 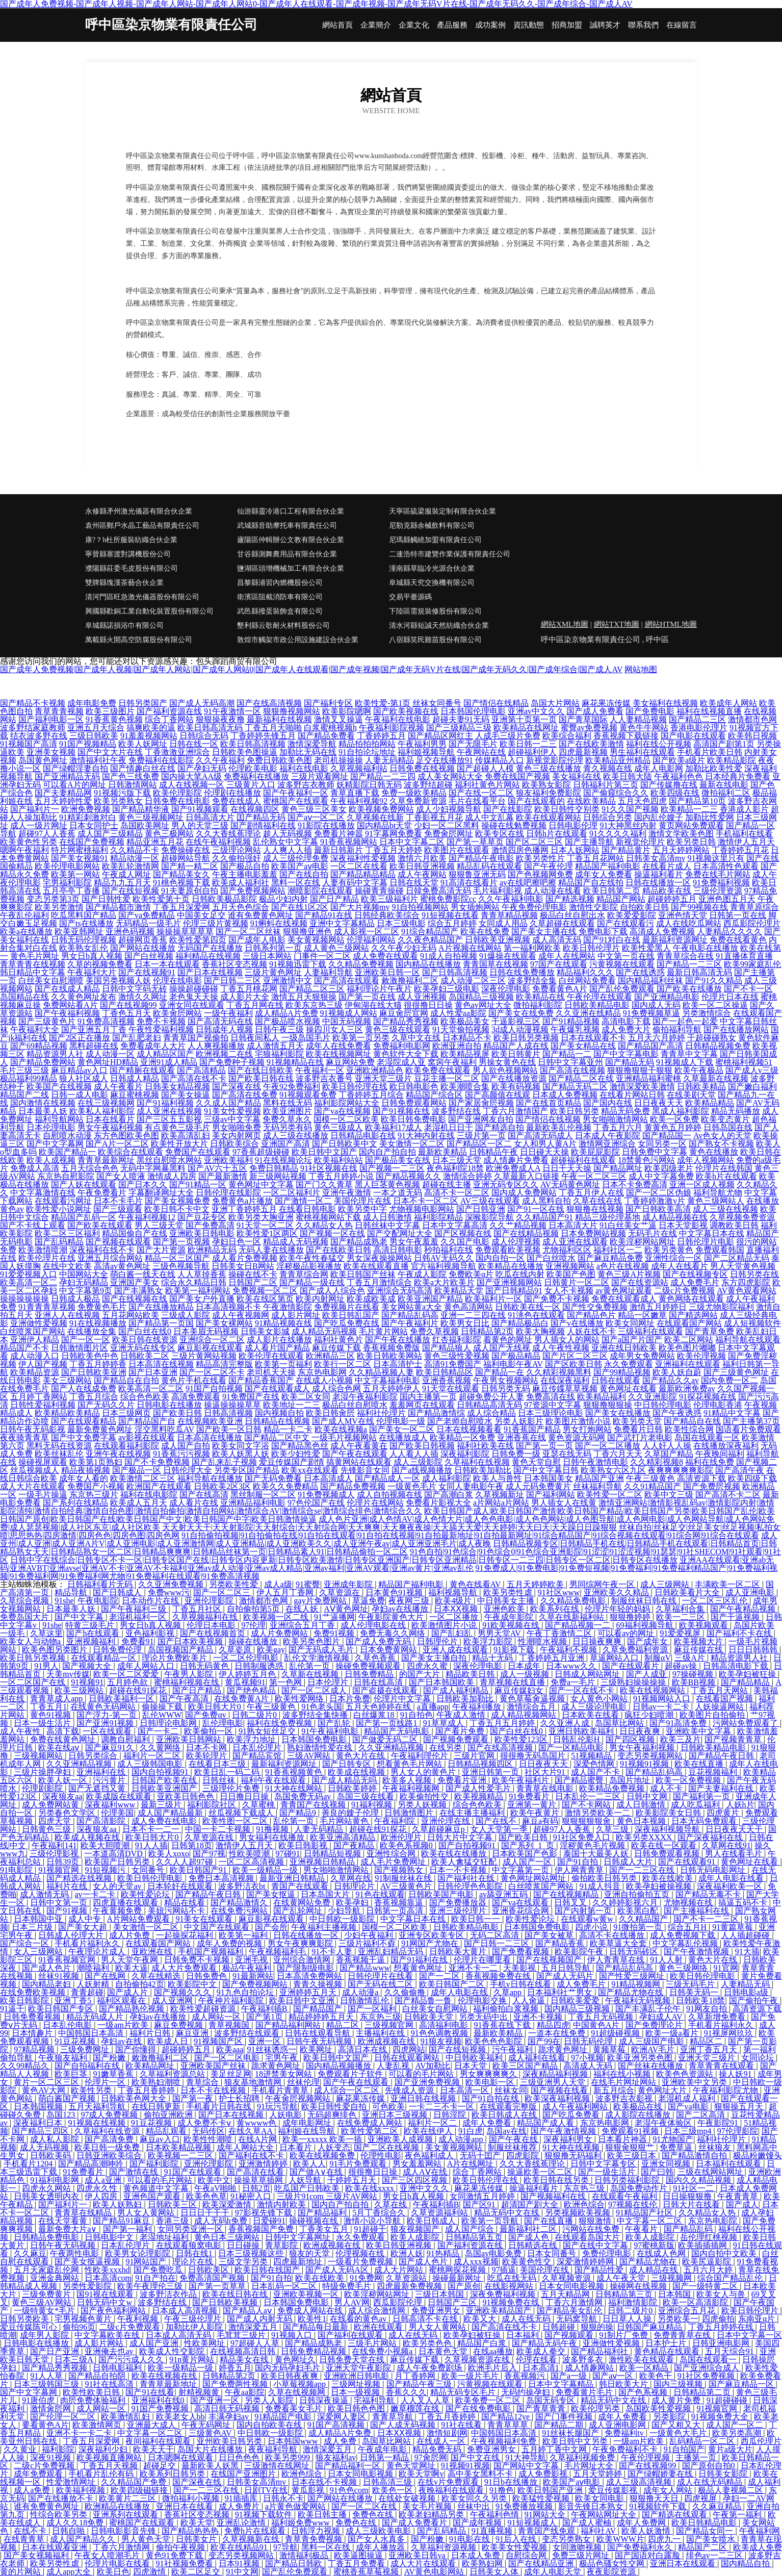 I want to click on 想看黄色网址, so click(x=419, y=1967).